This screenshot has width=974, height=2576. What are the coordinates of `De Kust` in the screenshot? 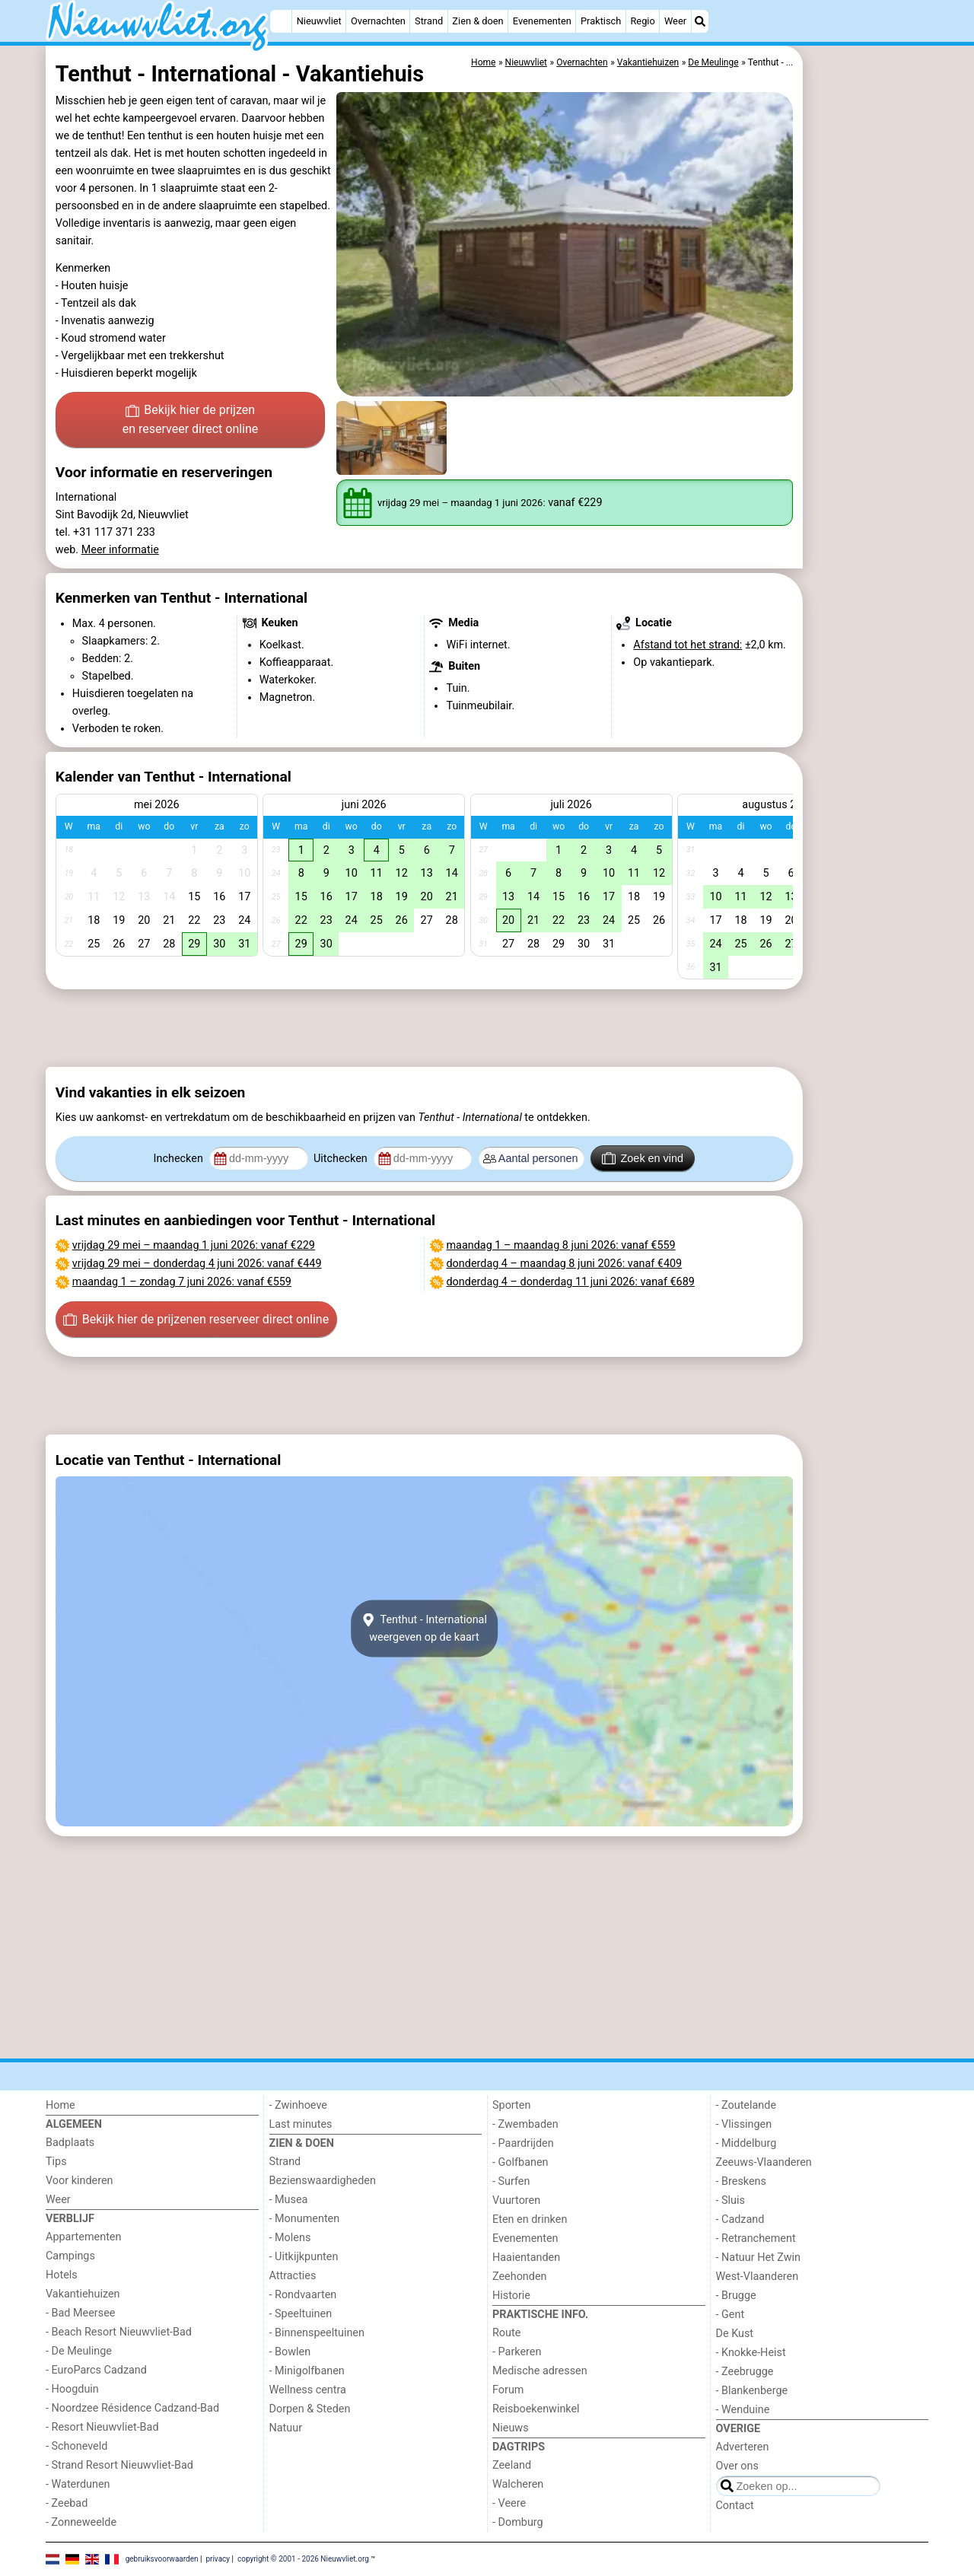 It's located at (735, 2333).